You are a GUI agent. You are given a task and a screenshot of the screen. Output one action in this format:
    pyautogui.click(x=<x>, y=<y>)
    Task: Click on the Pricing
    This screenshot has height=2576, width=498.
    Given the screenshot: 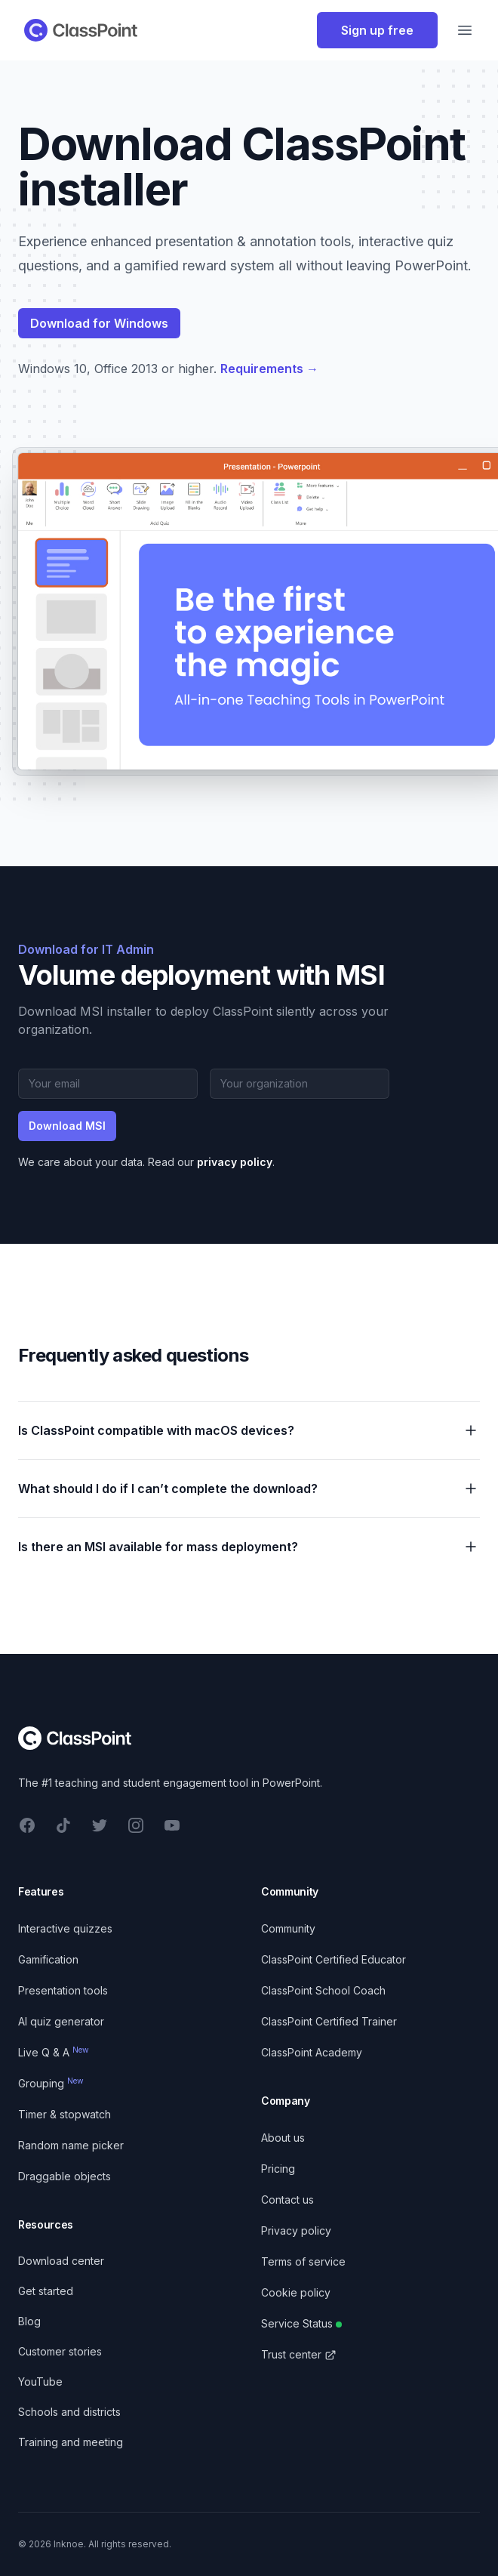 What is the action you would take?
    pyautogui.click(x=278, y=2168)
    